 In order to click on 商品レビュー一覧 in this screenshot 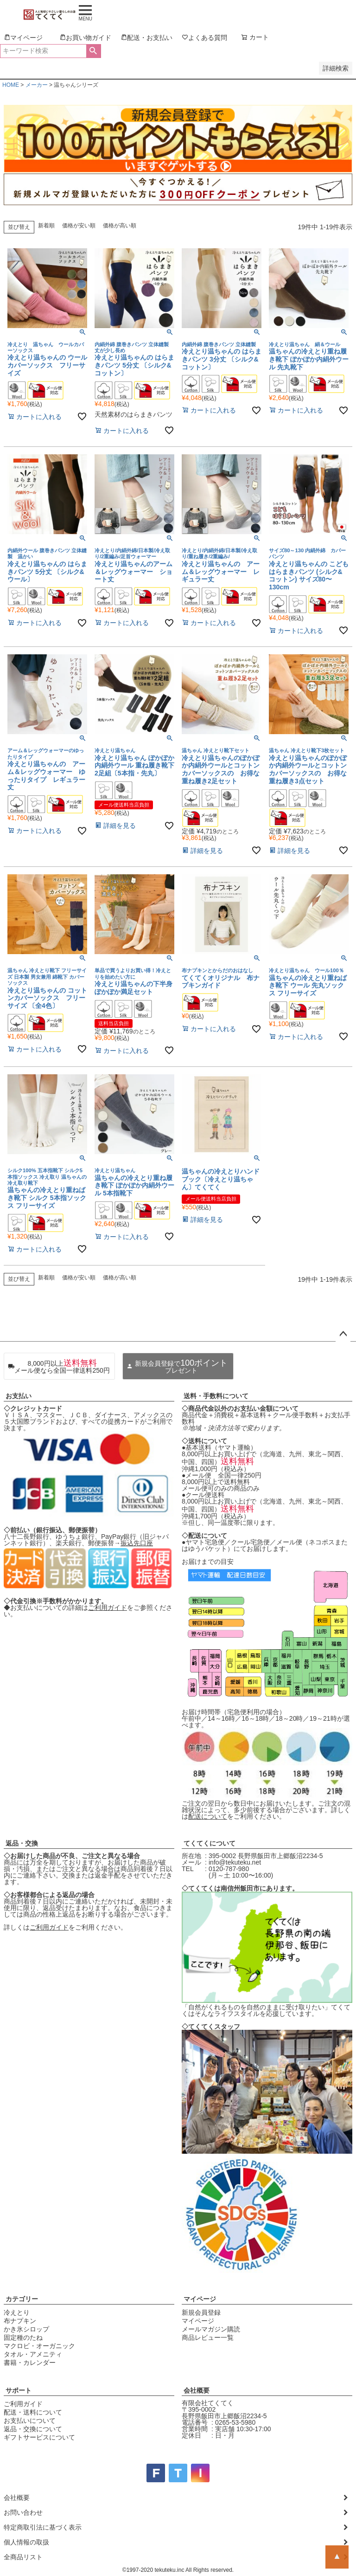, I will do `click(208, 2337)`.